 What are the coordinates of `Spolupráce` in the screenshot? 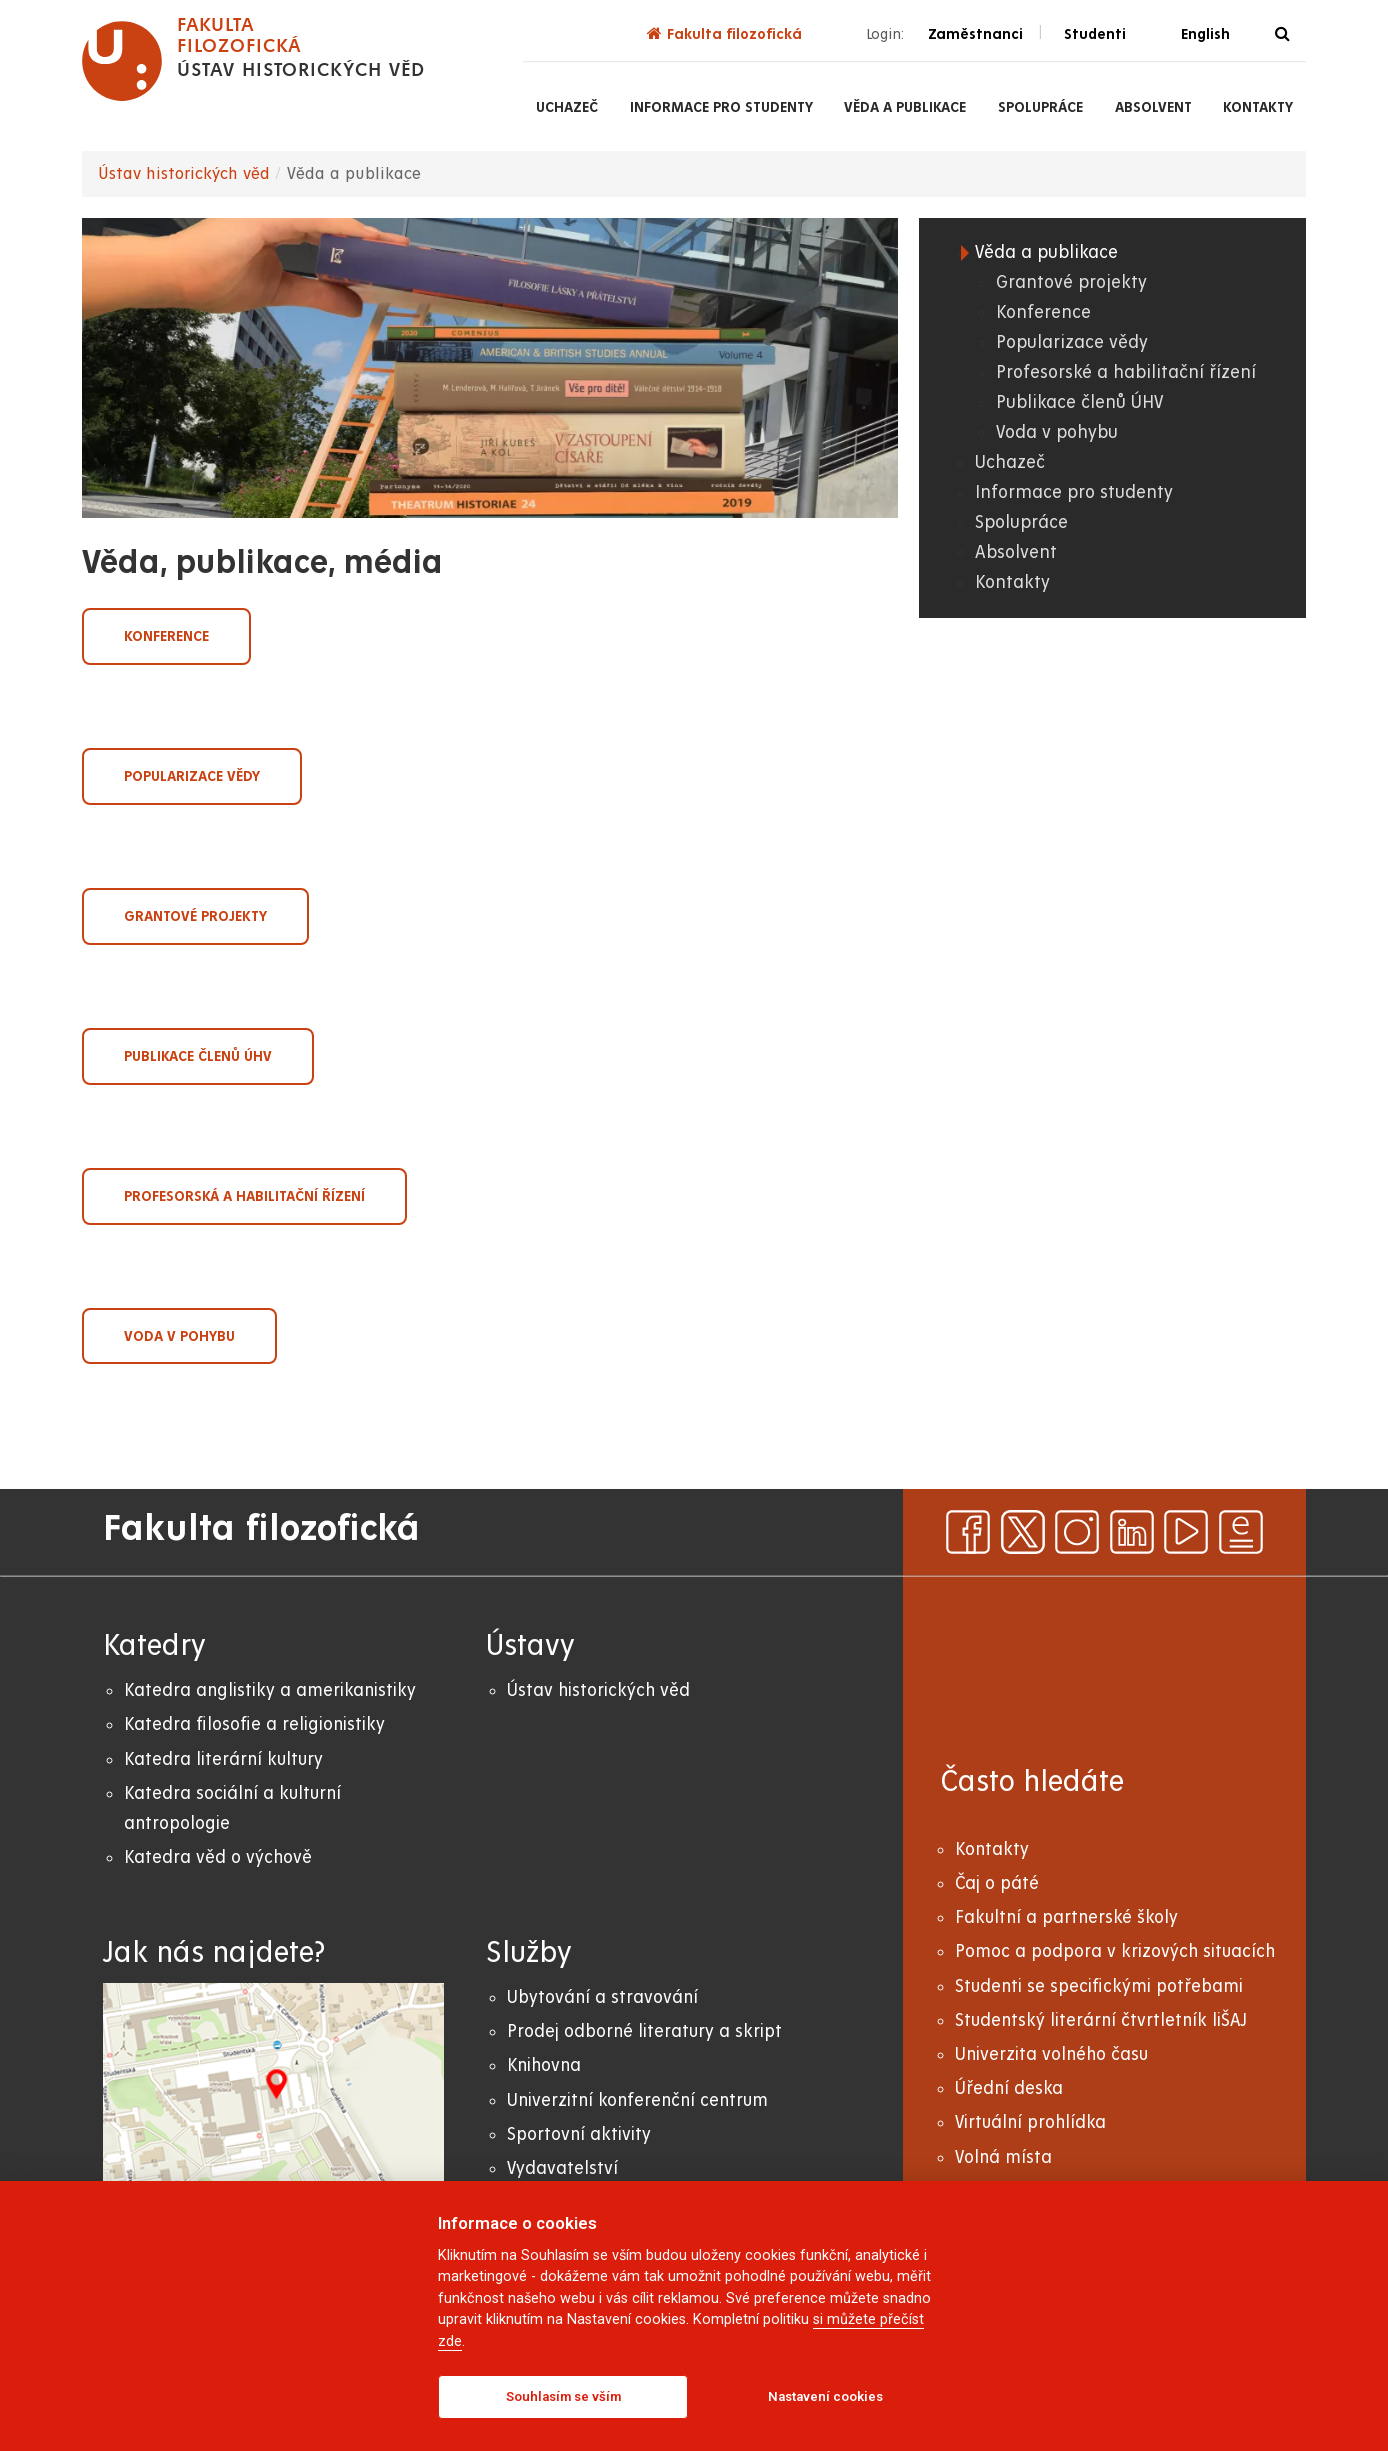 It's located at (1040, 107).